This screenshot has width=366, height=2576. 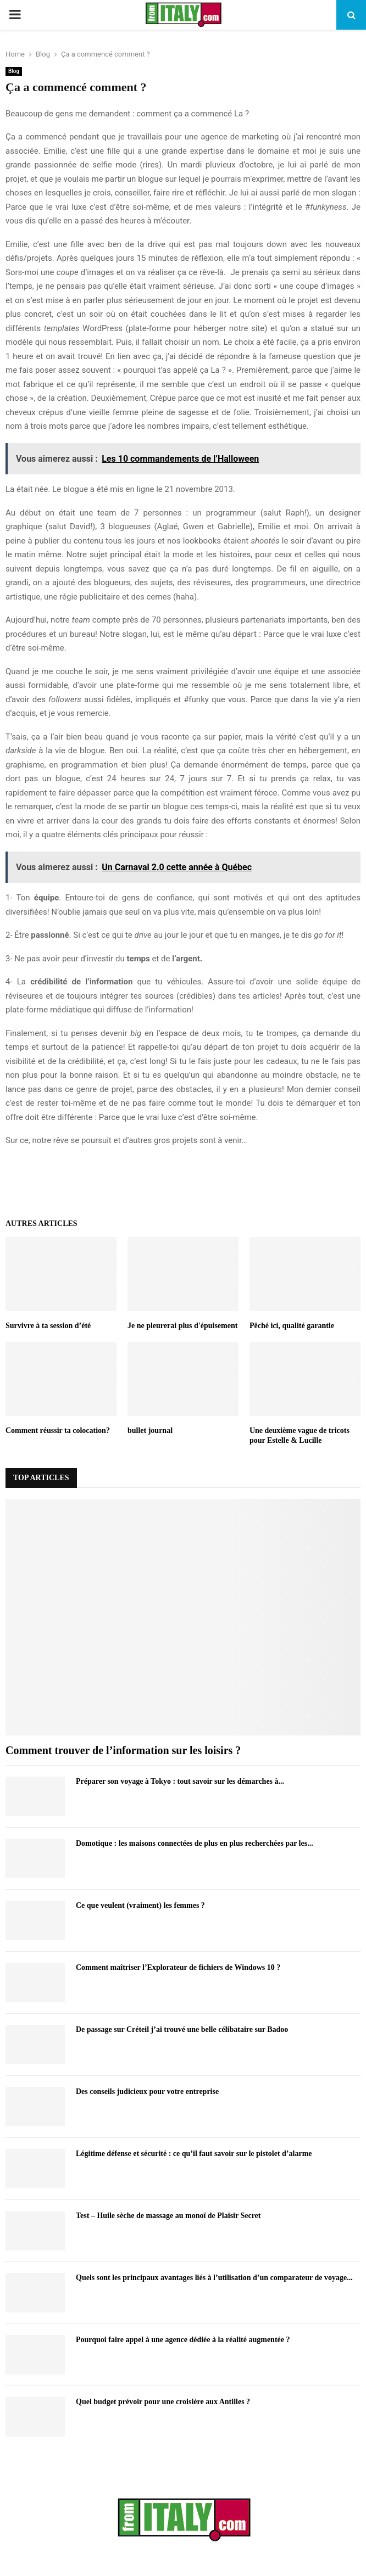 I want to click on Comment maîtriser l’Explorateur de fichiers de Windows 10 ?, so click(x=178, y=1967).